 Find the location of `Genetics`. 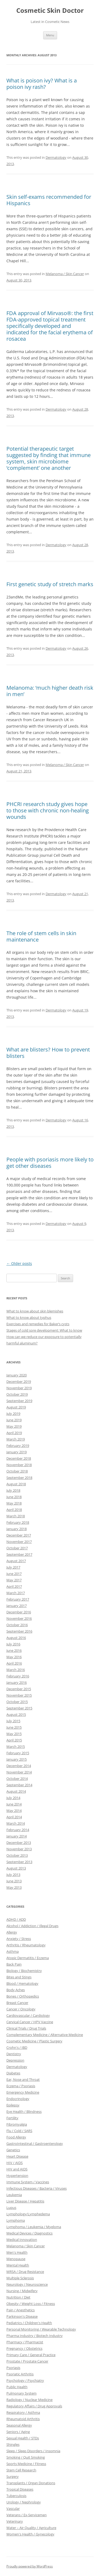

Genetics is located at coordinates (13, 2150).